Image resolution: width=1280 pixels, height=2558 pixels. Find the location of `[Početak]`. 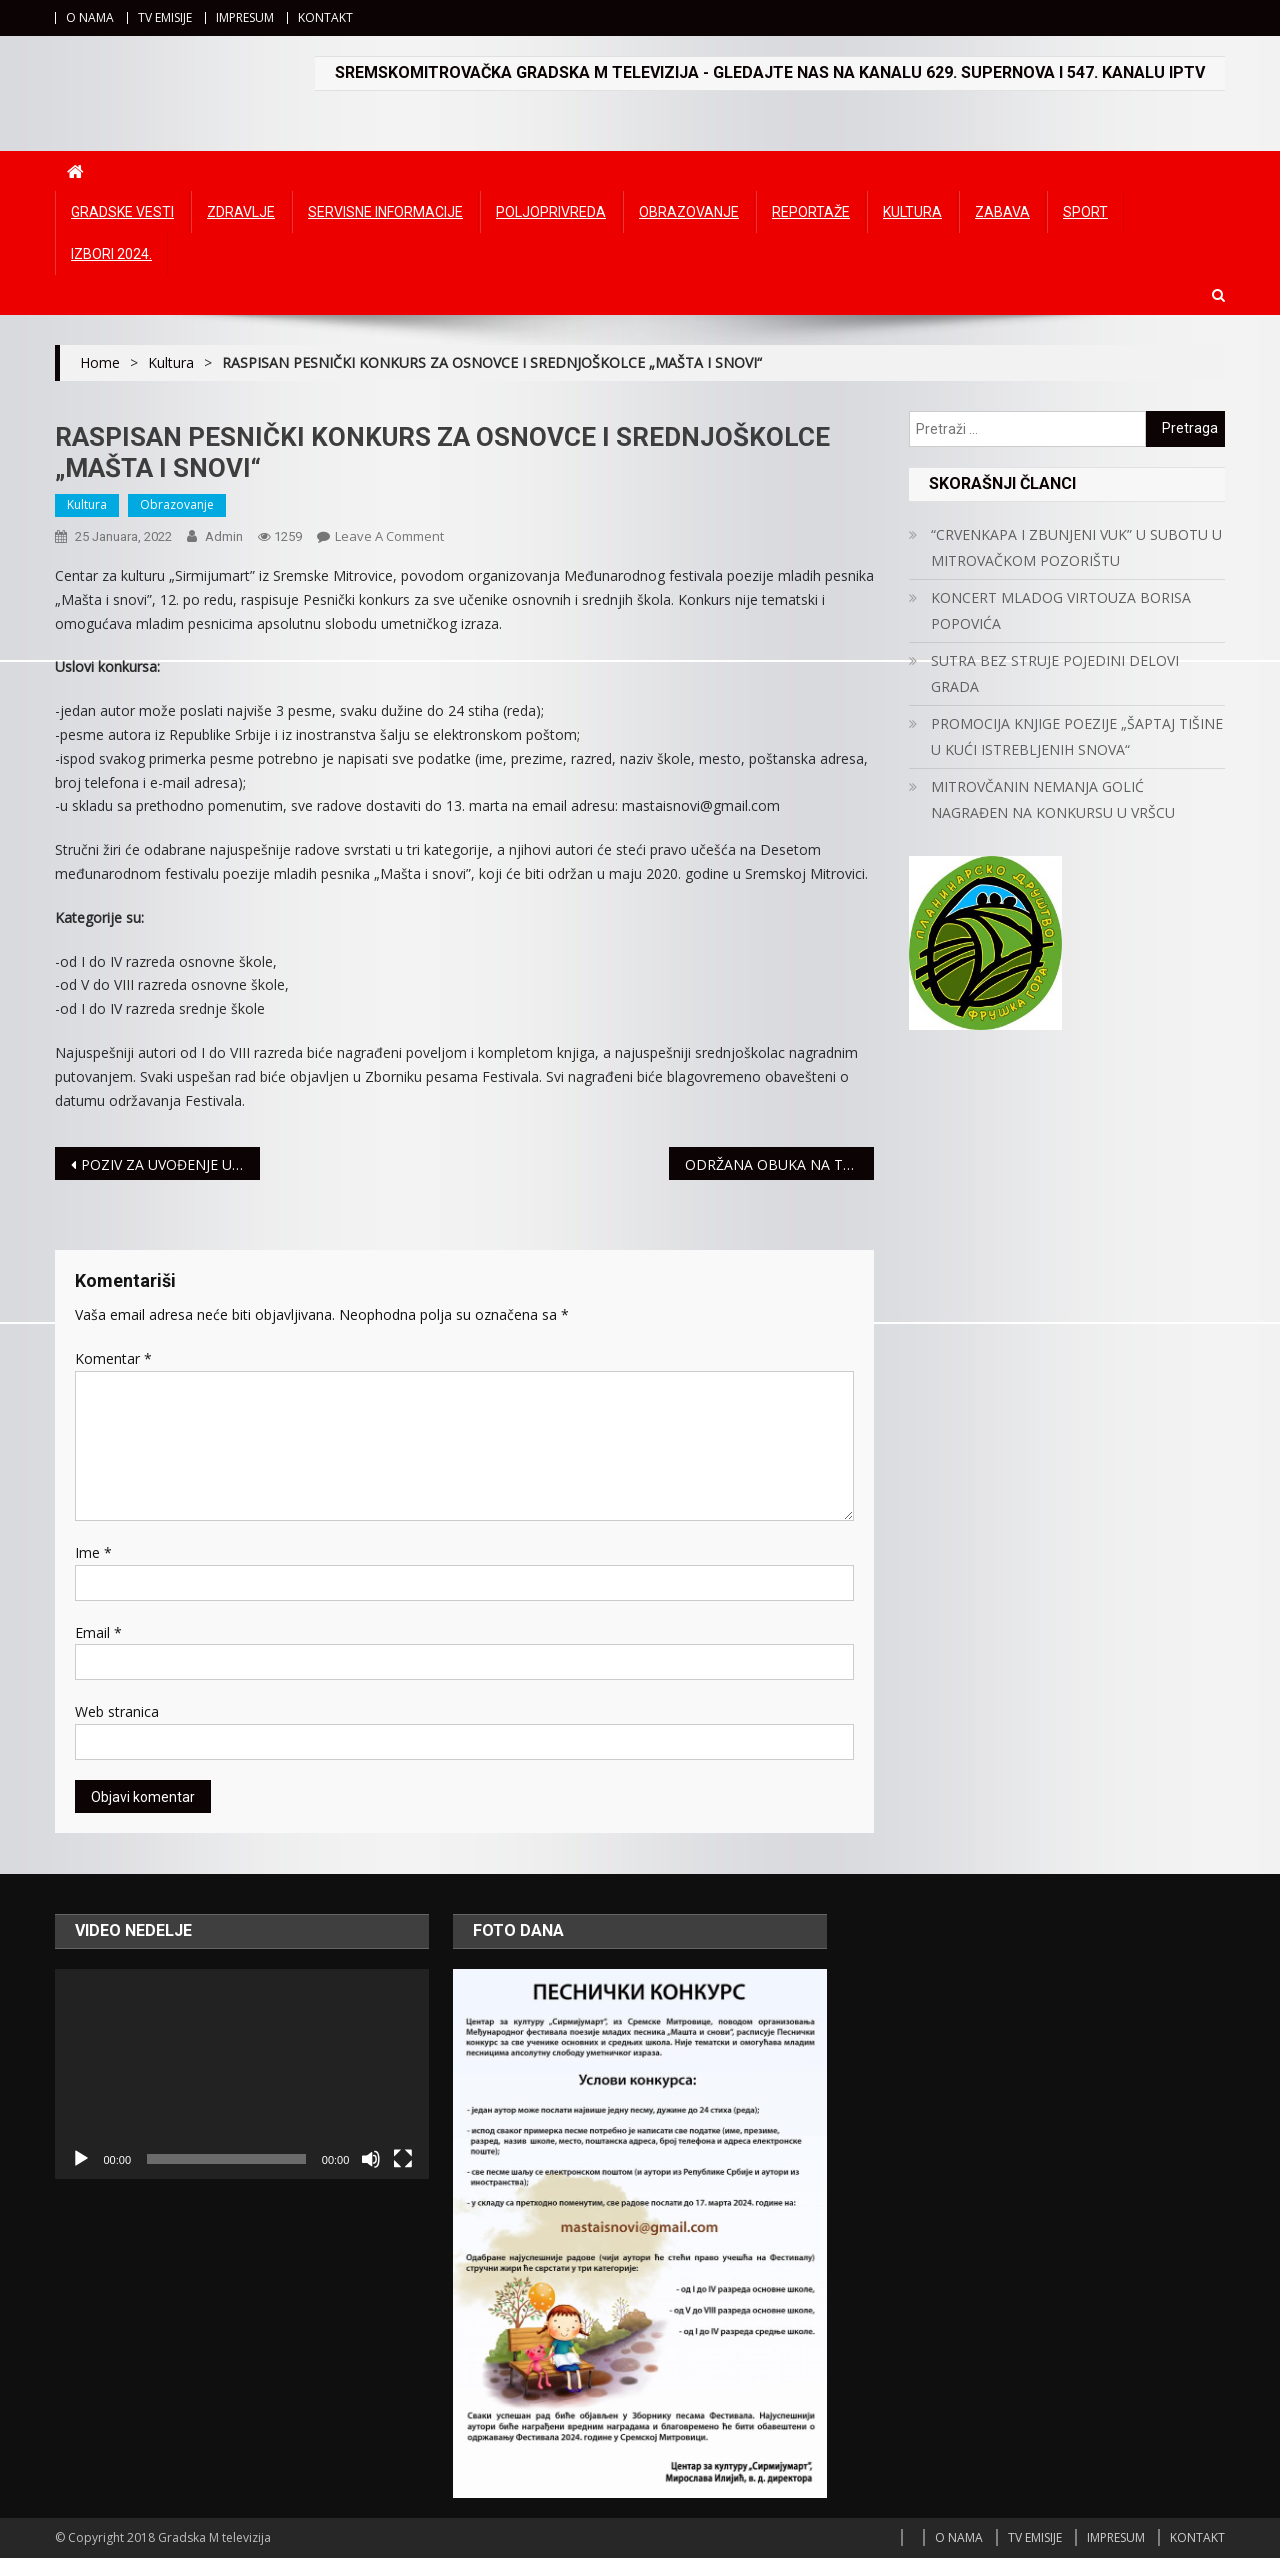

[Početak] is located at coordinates (81, 2159).